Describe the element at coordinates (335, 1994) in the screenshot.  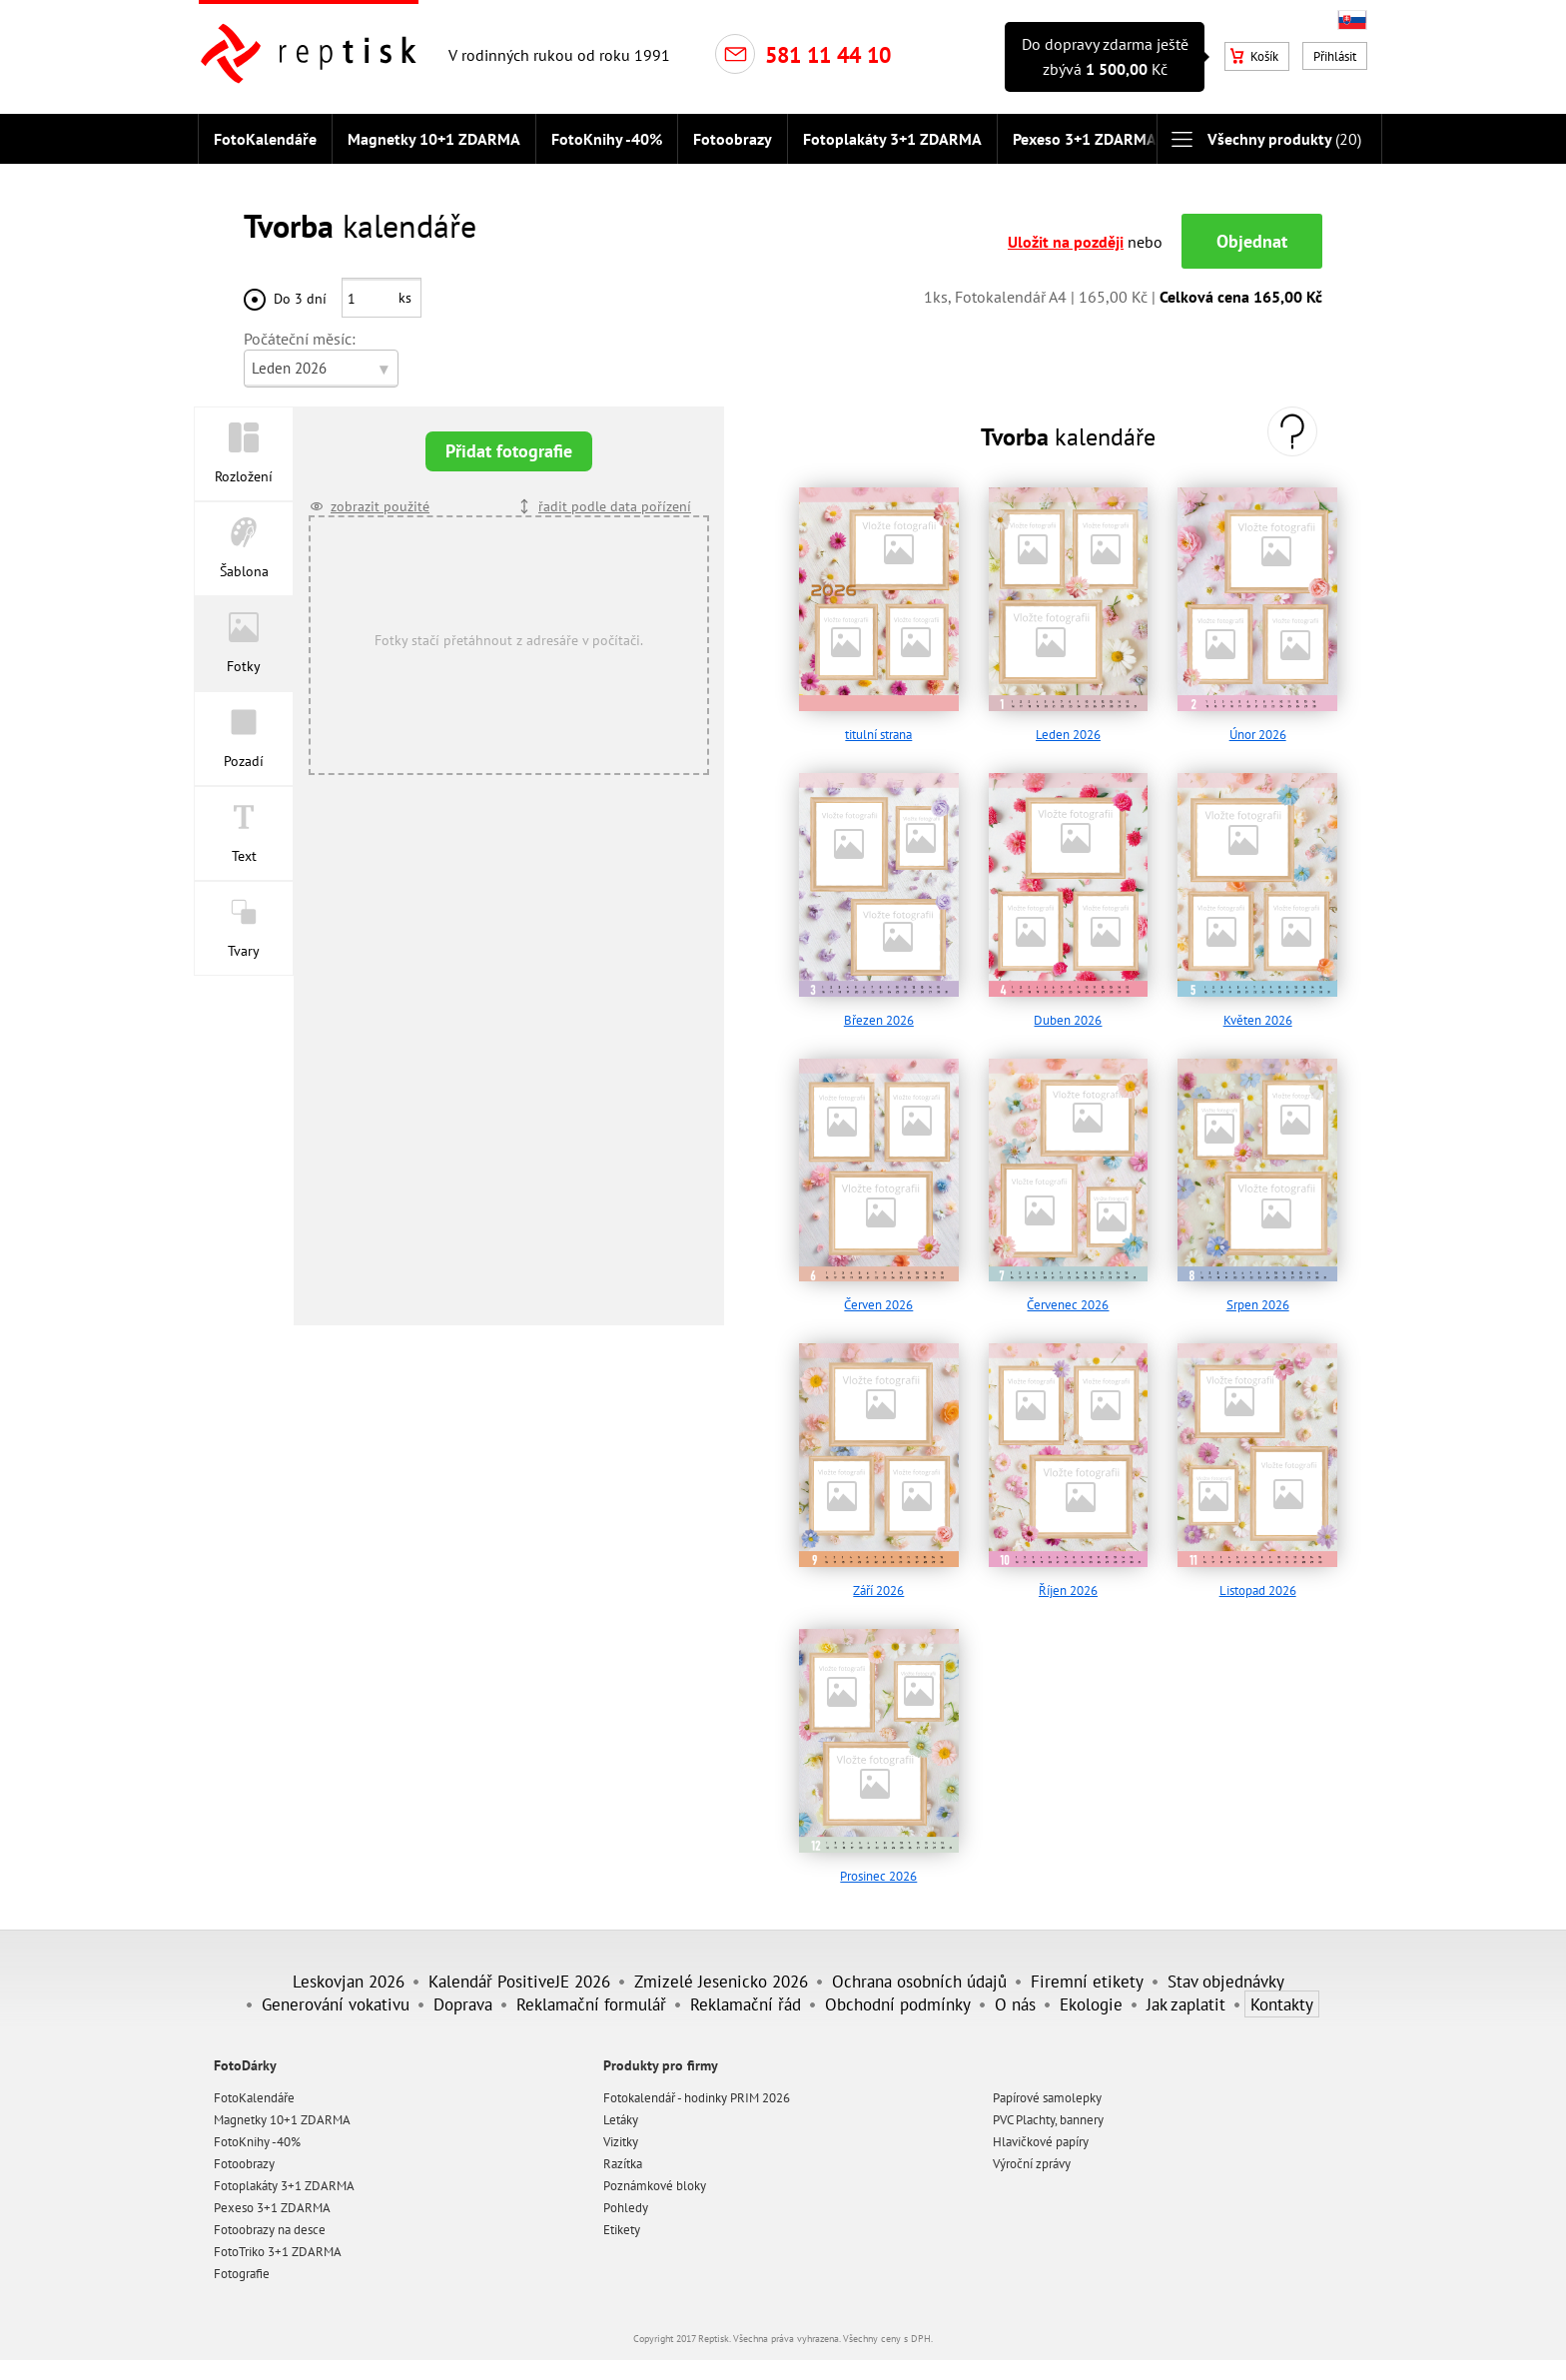
I see `Generování vokativu` at that location.